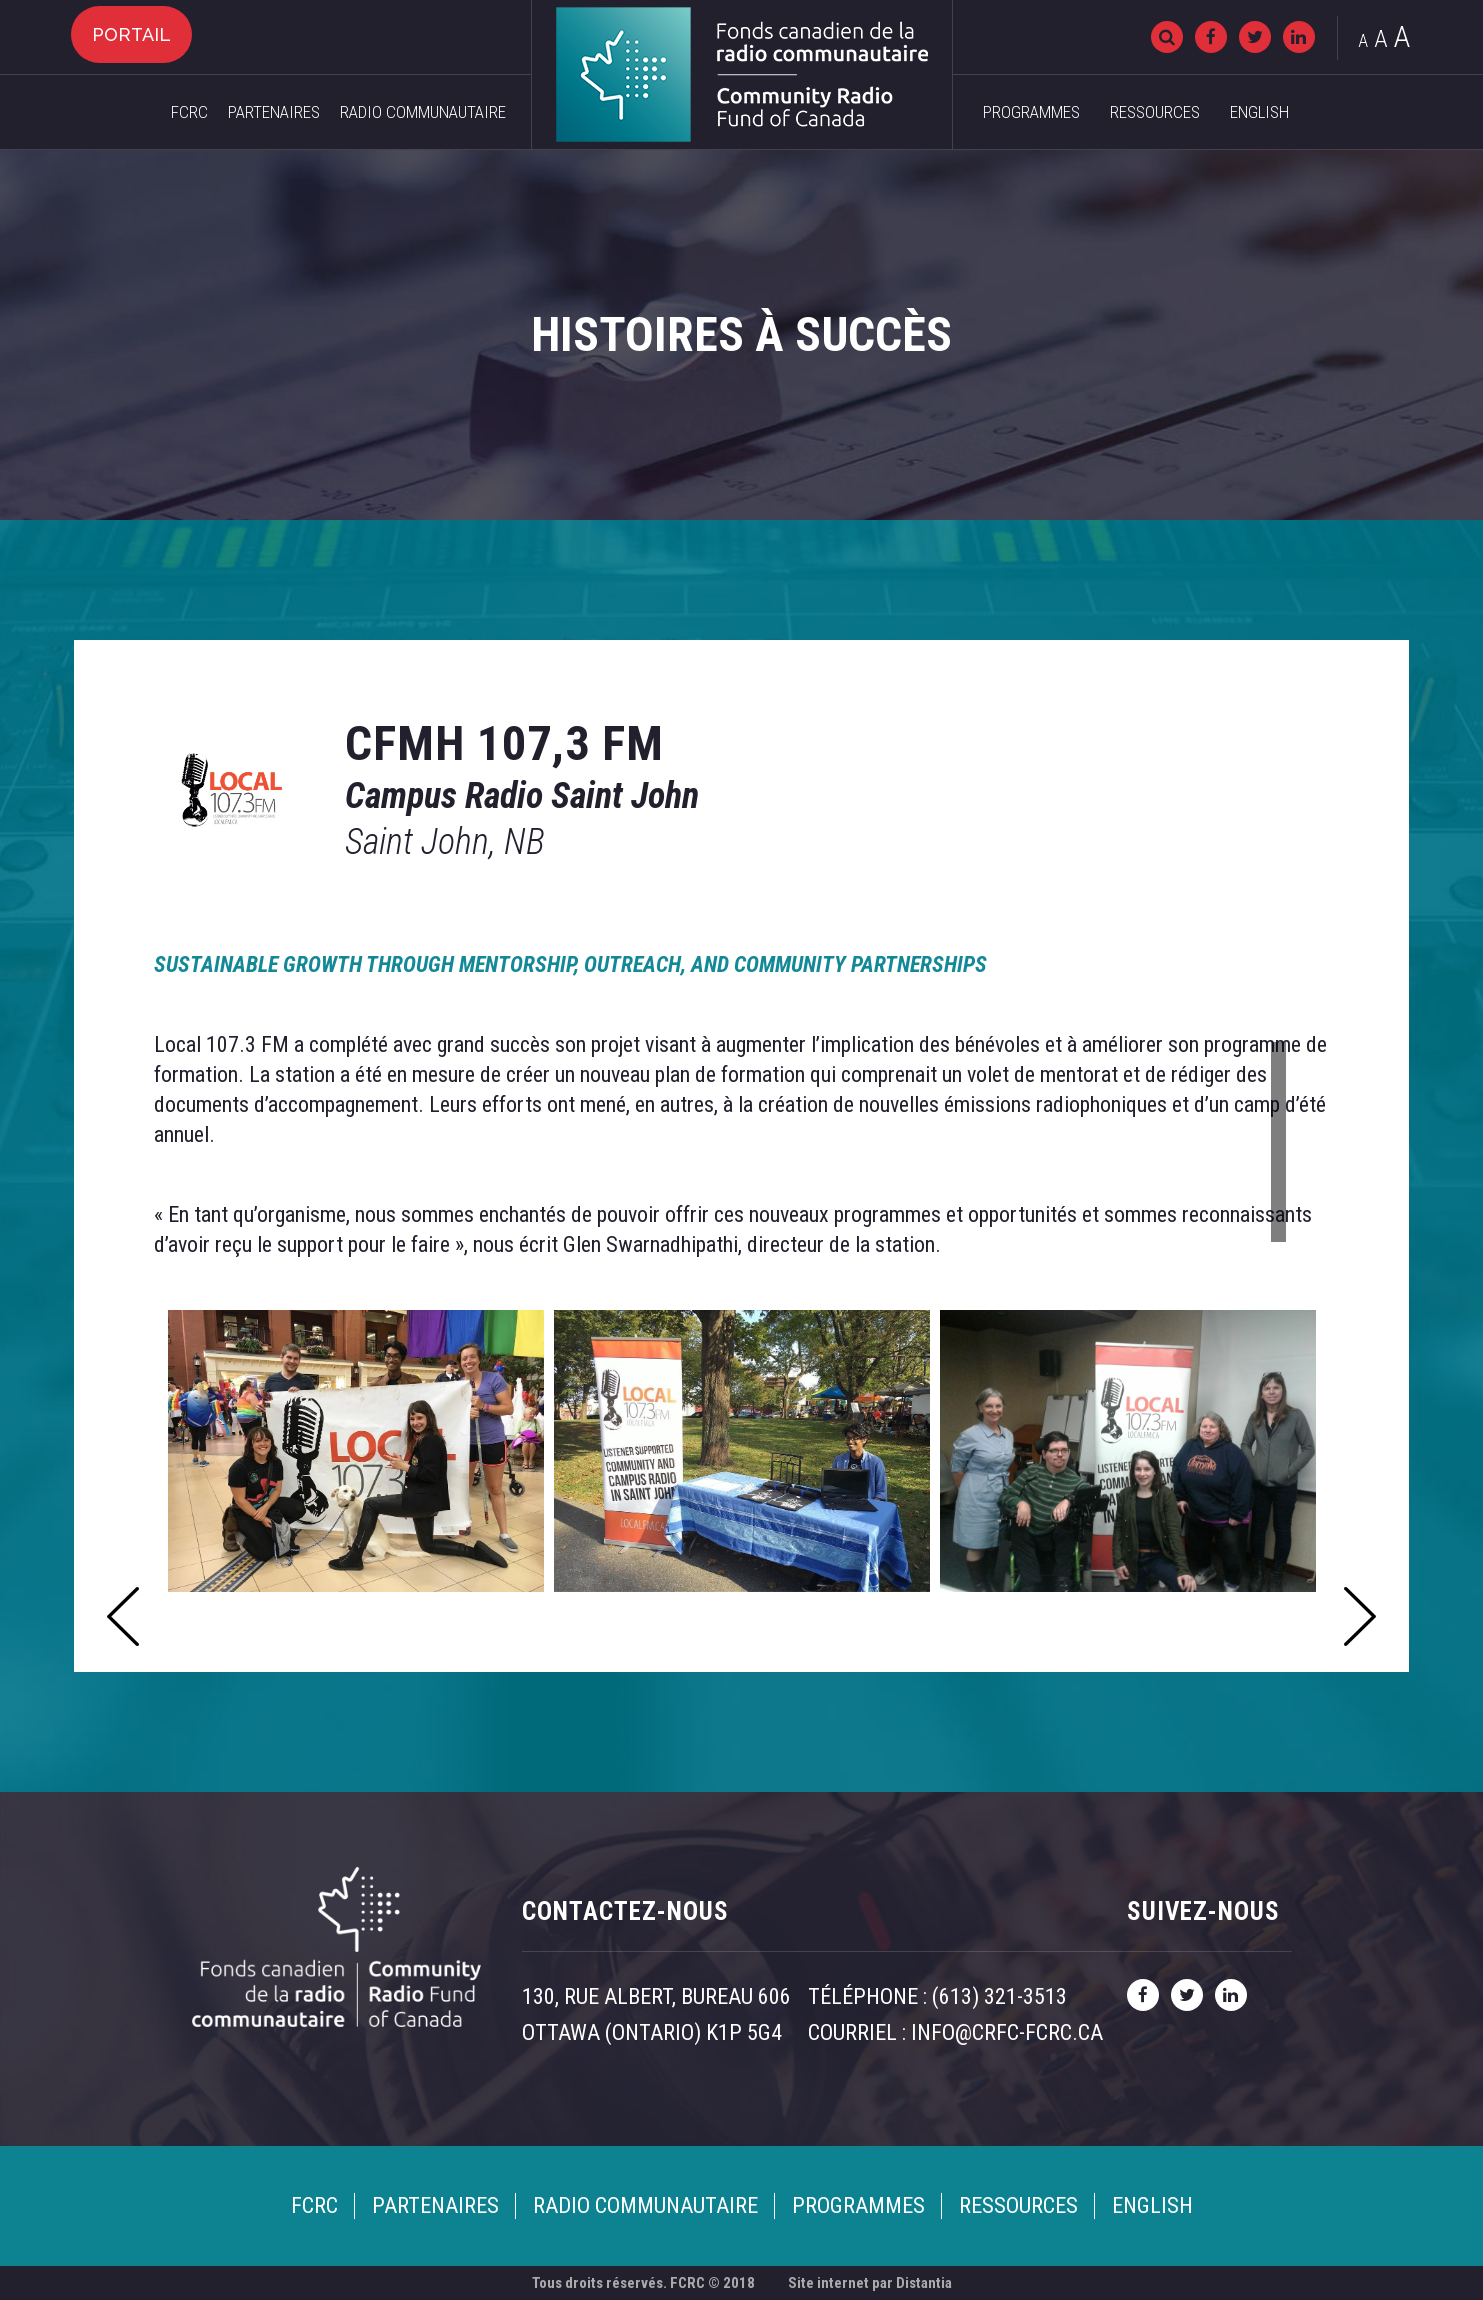 The height and width of the screenshot is (2300, 1483). Describe the element at coordinates (1299, 37) in the screenshot. I see `[linkedin]` at that location.